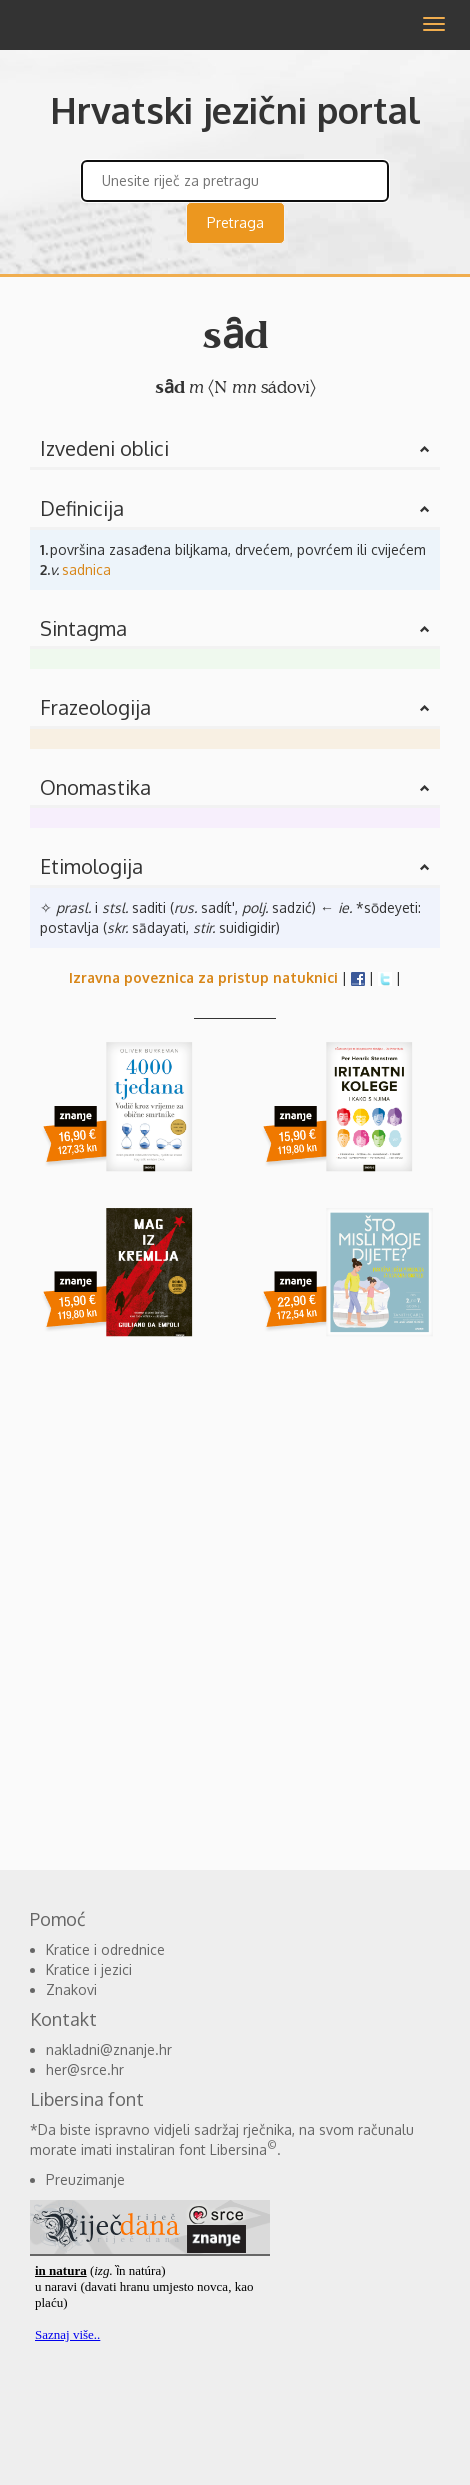 The height and width of the screenshot is (2485, 470). Describe the element at coordinates (85, 2069) in the screenshot. I see `her@srce.hr` at that location.